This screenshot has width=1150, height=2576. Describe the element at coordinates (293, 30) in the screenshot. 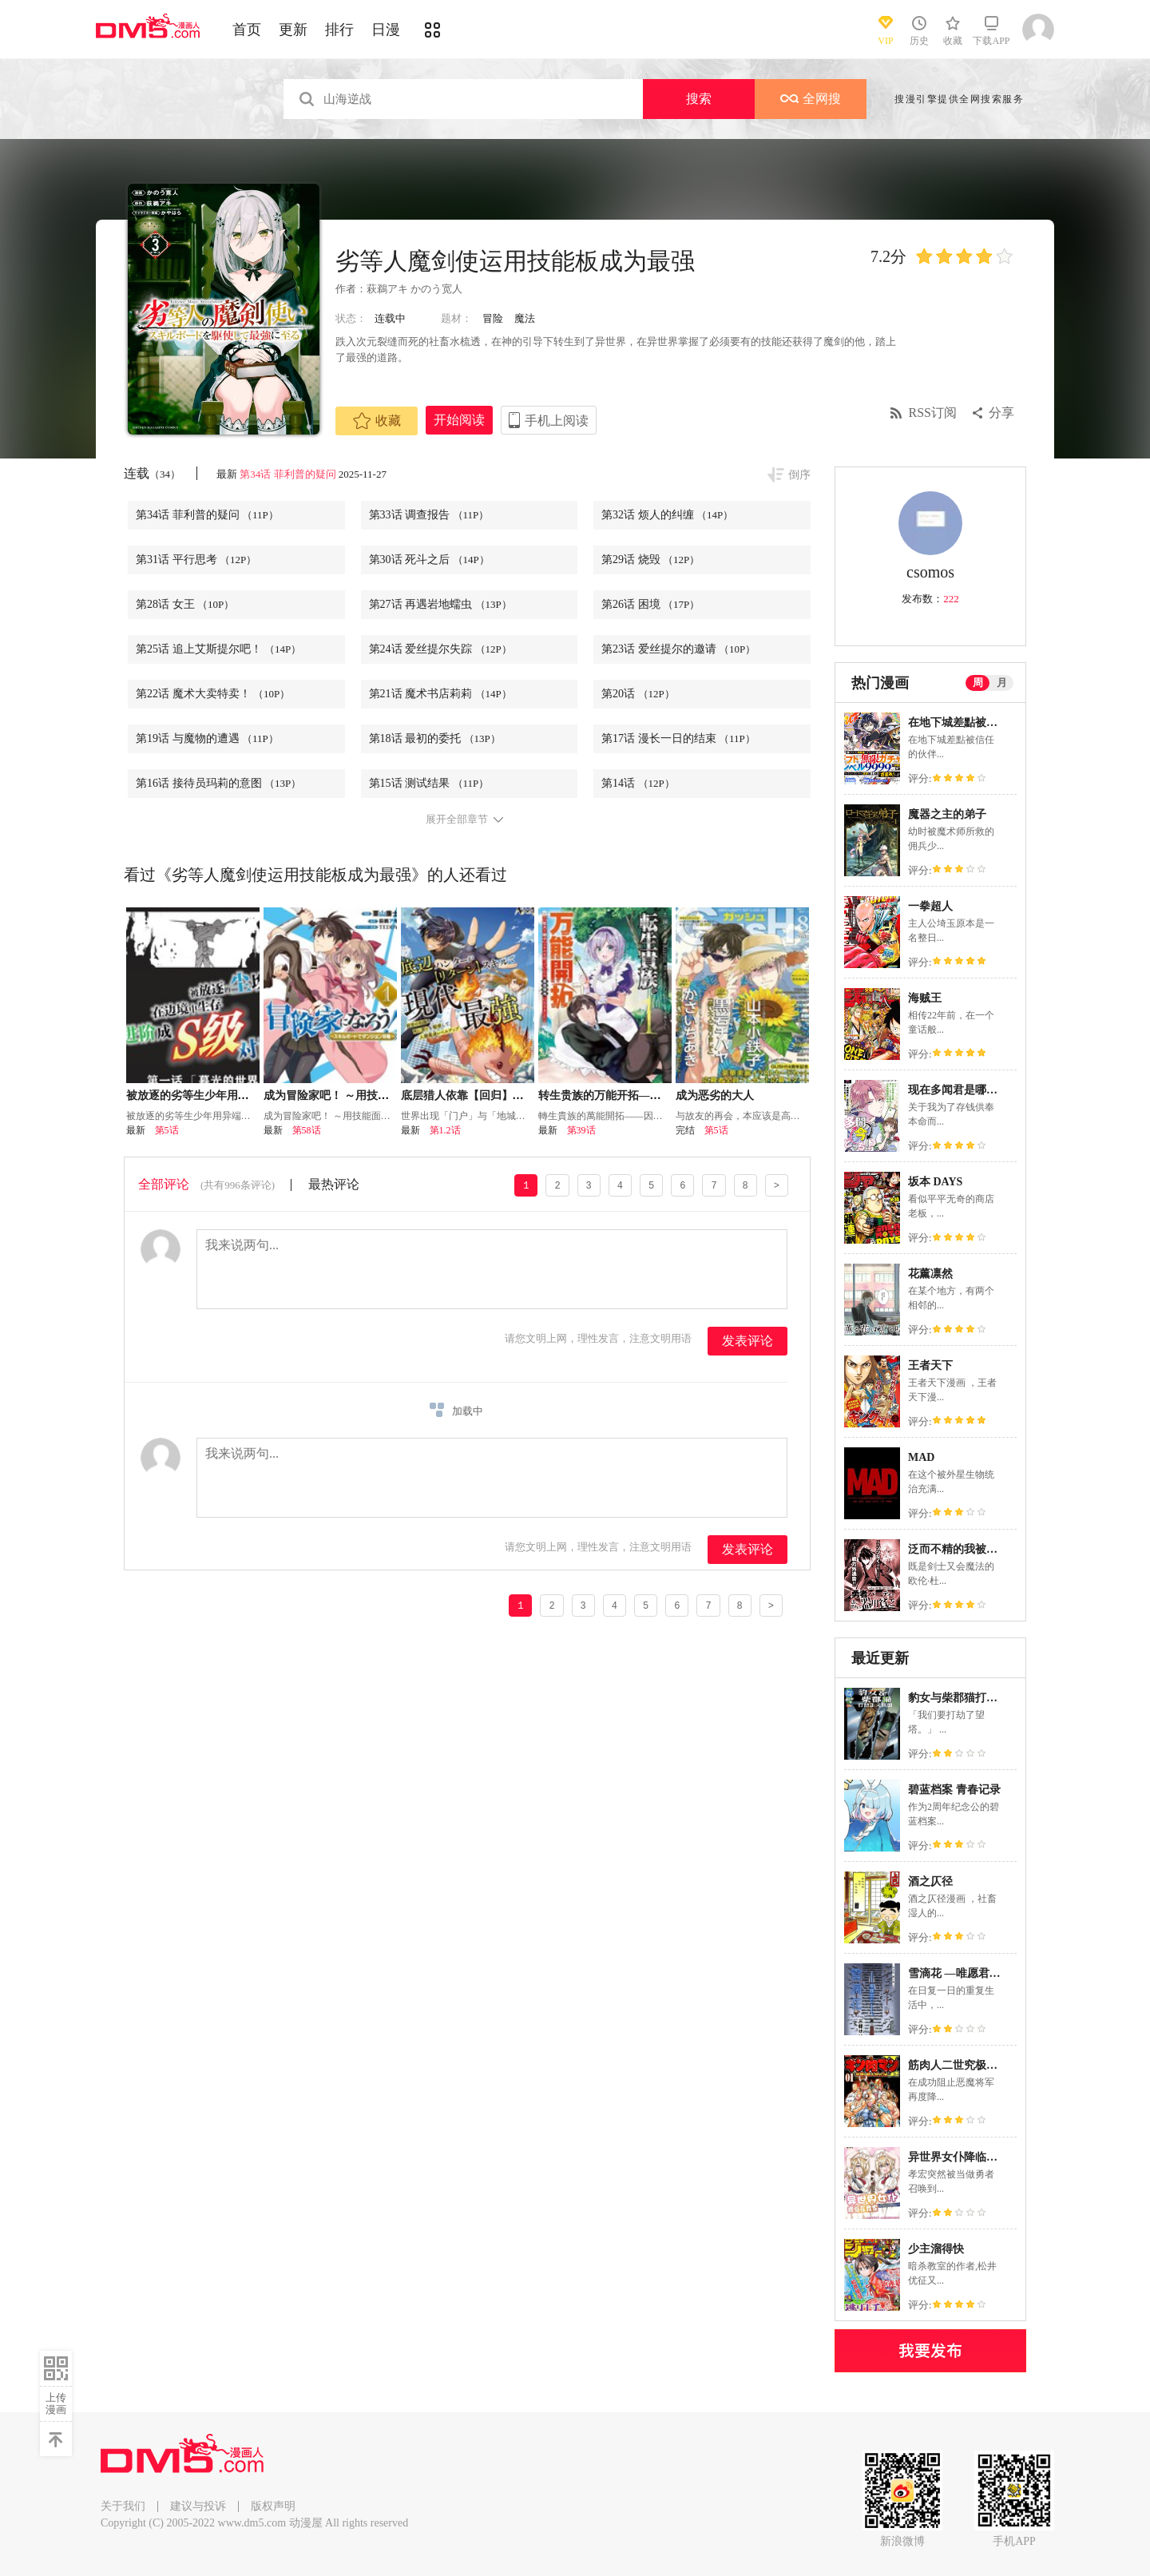

I see `更新` at that location.